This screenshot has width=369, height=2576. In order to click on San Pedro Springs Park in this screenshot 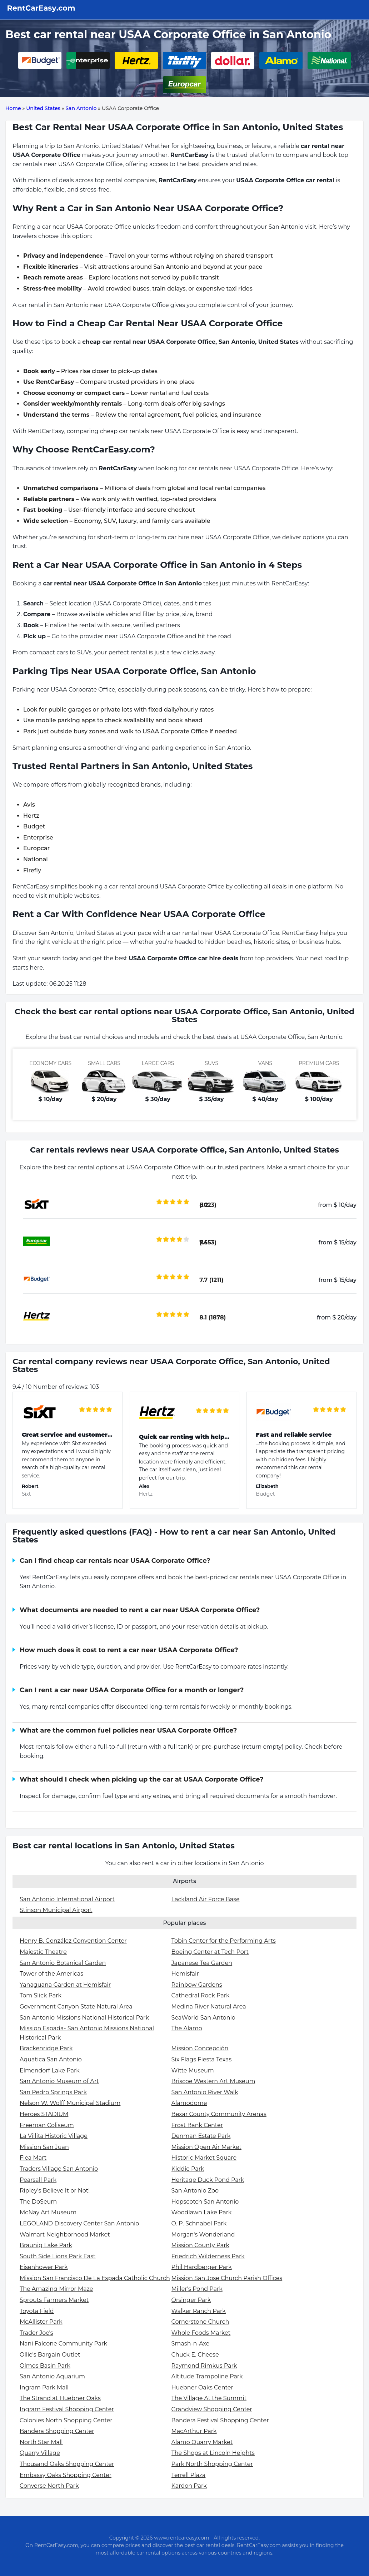, I will do `click(53, 2092)`.